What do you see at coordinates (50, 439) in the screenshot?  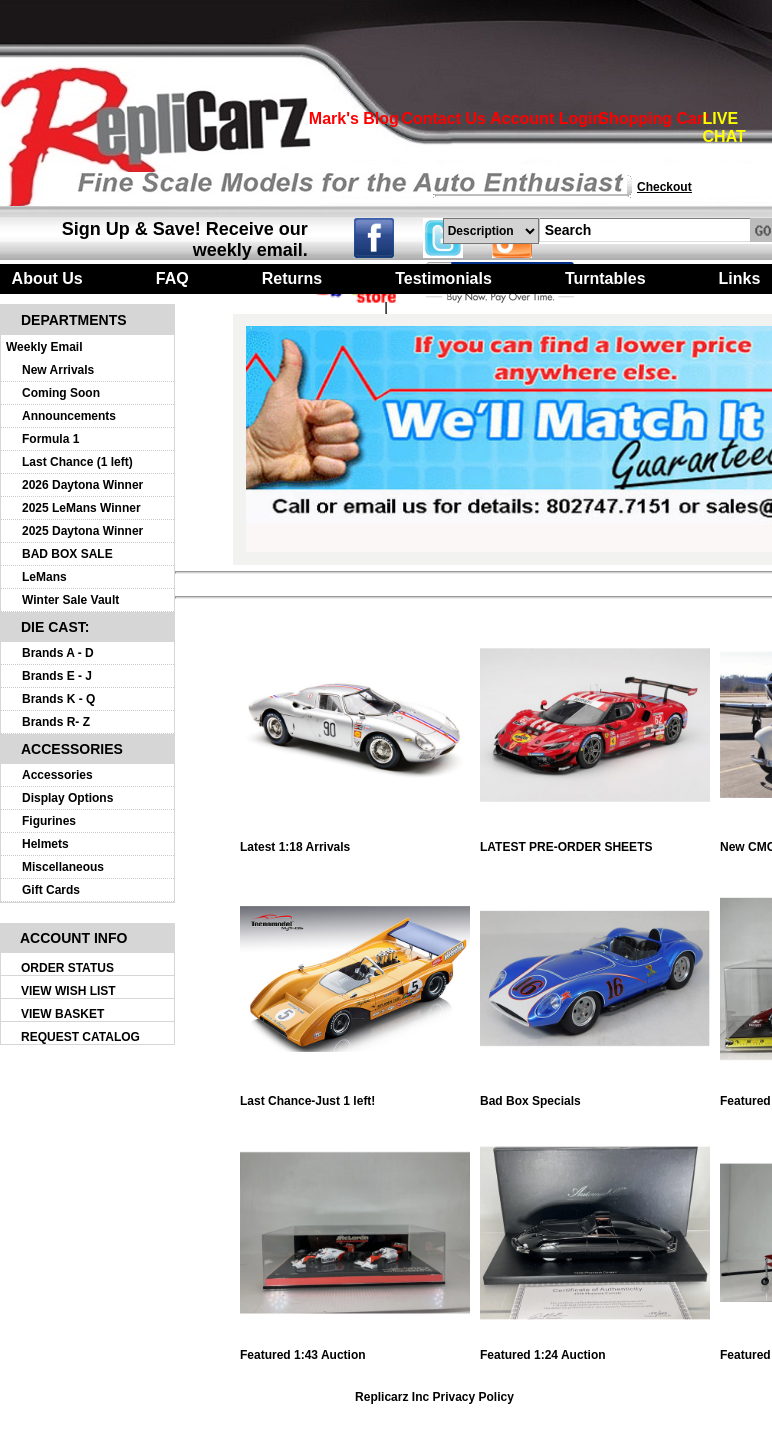 I see `Formula 1` at bounding box center [50, 439].